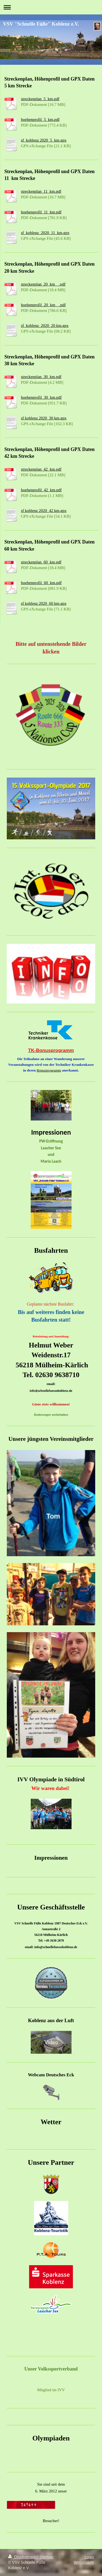 The image size is (102, 2576). What do you see at coordinates (49, 1070) in the screenshot?
I see `Bonusprogramm` at bounding box center [49, 1070].